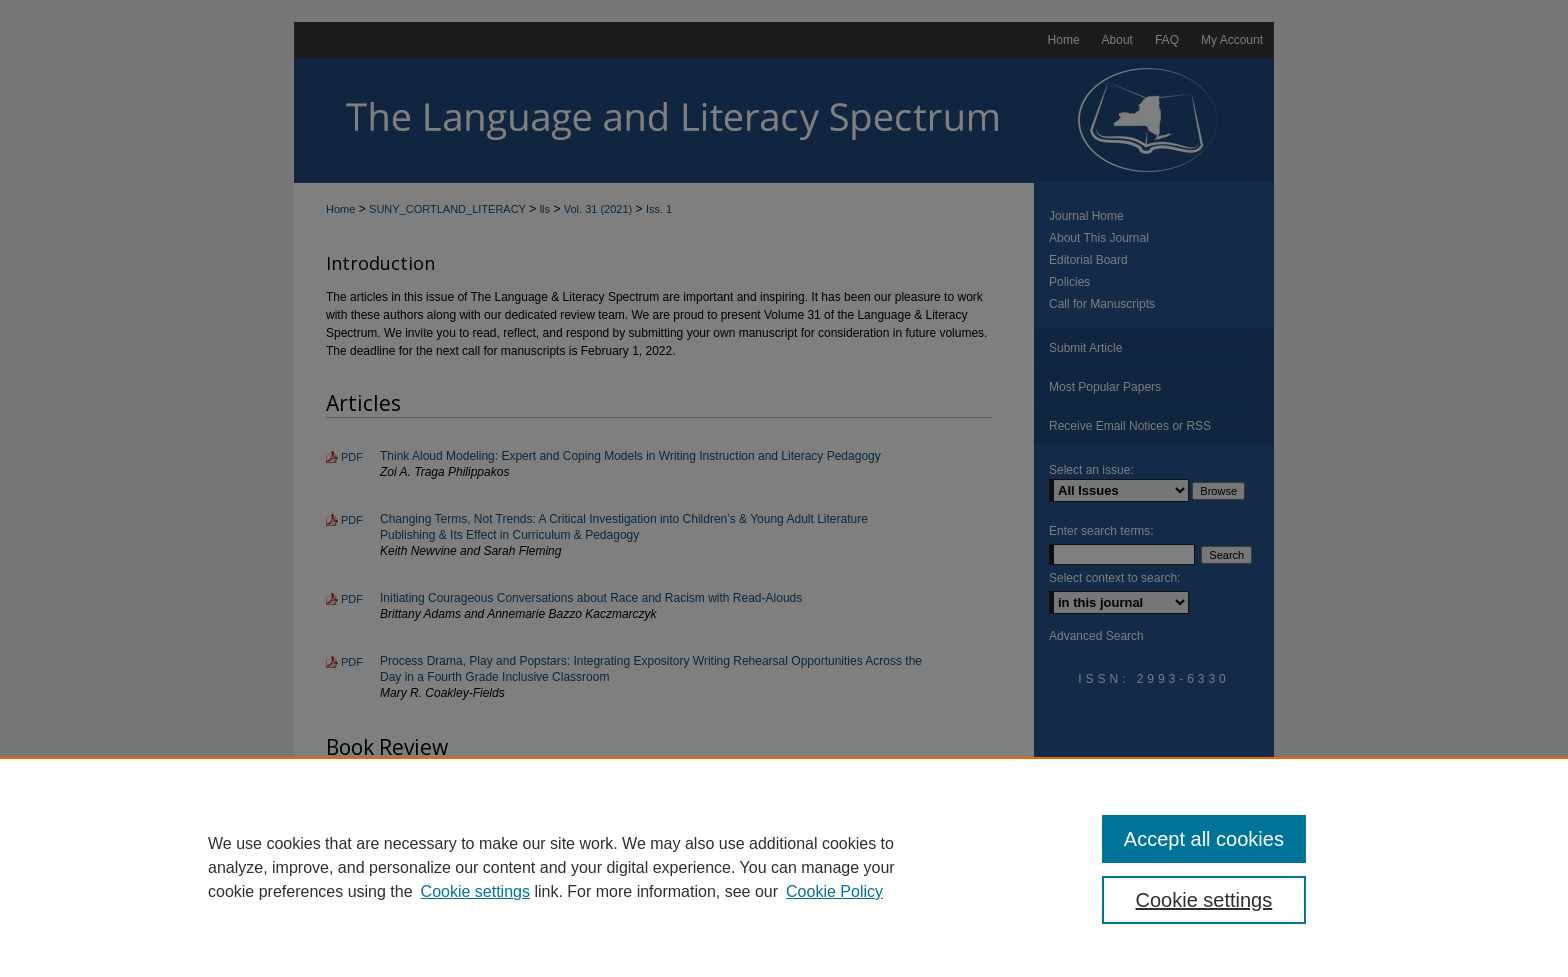 The image size is (1568, 977). Describe the element at coordinates (834, 891) in the screenshot. I see `Cookie Policy [Cookie Policy, opens in a new tab]` at that location.